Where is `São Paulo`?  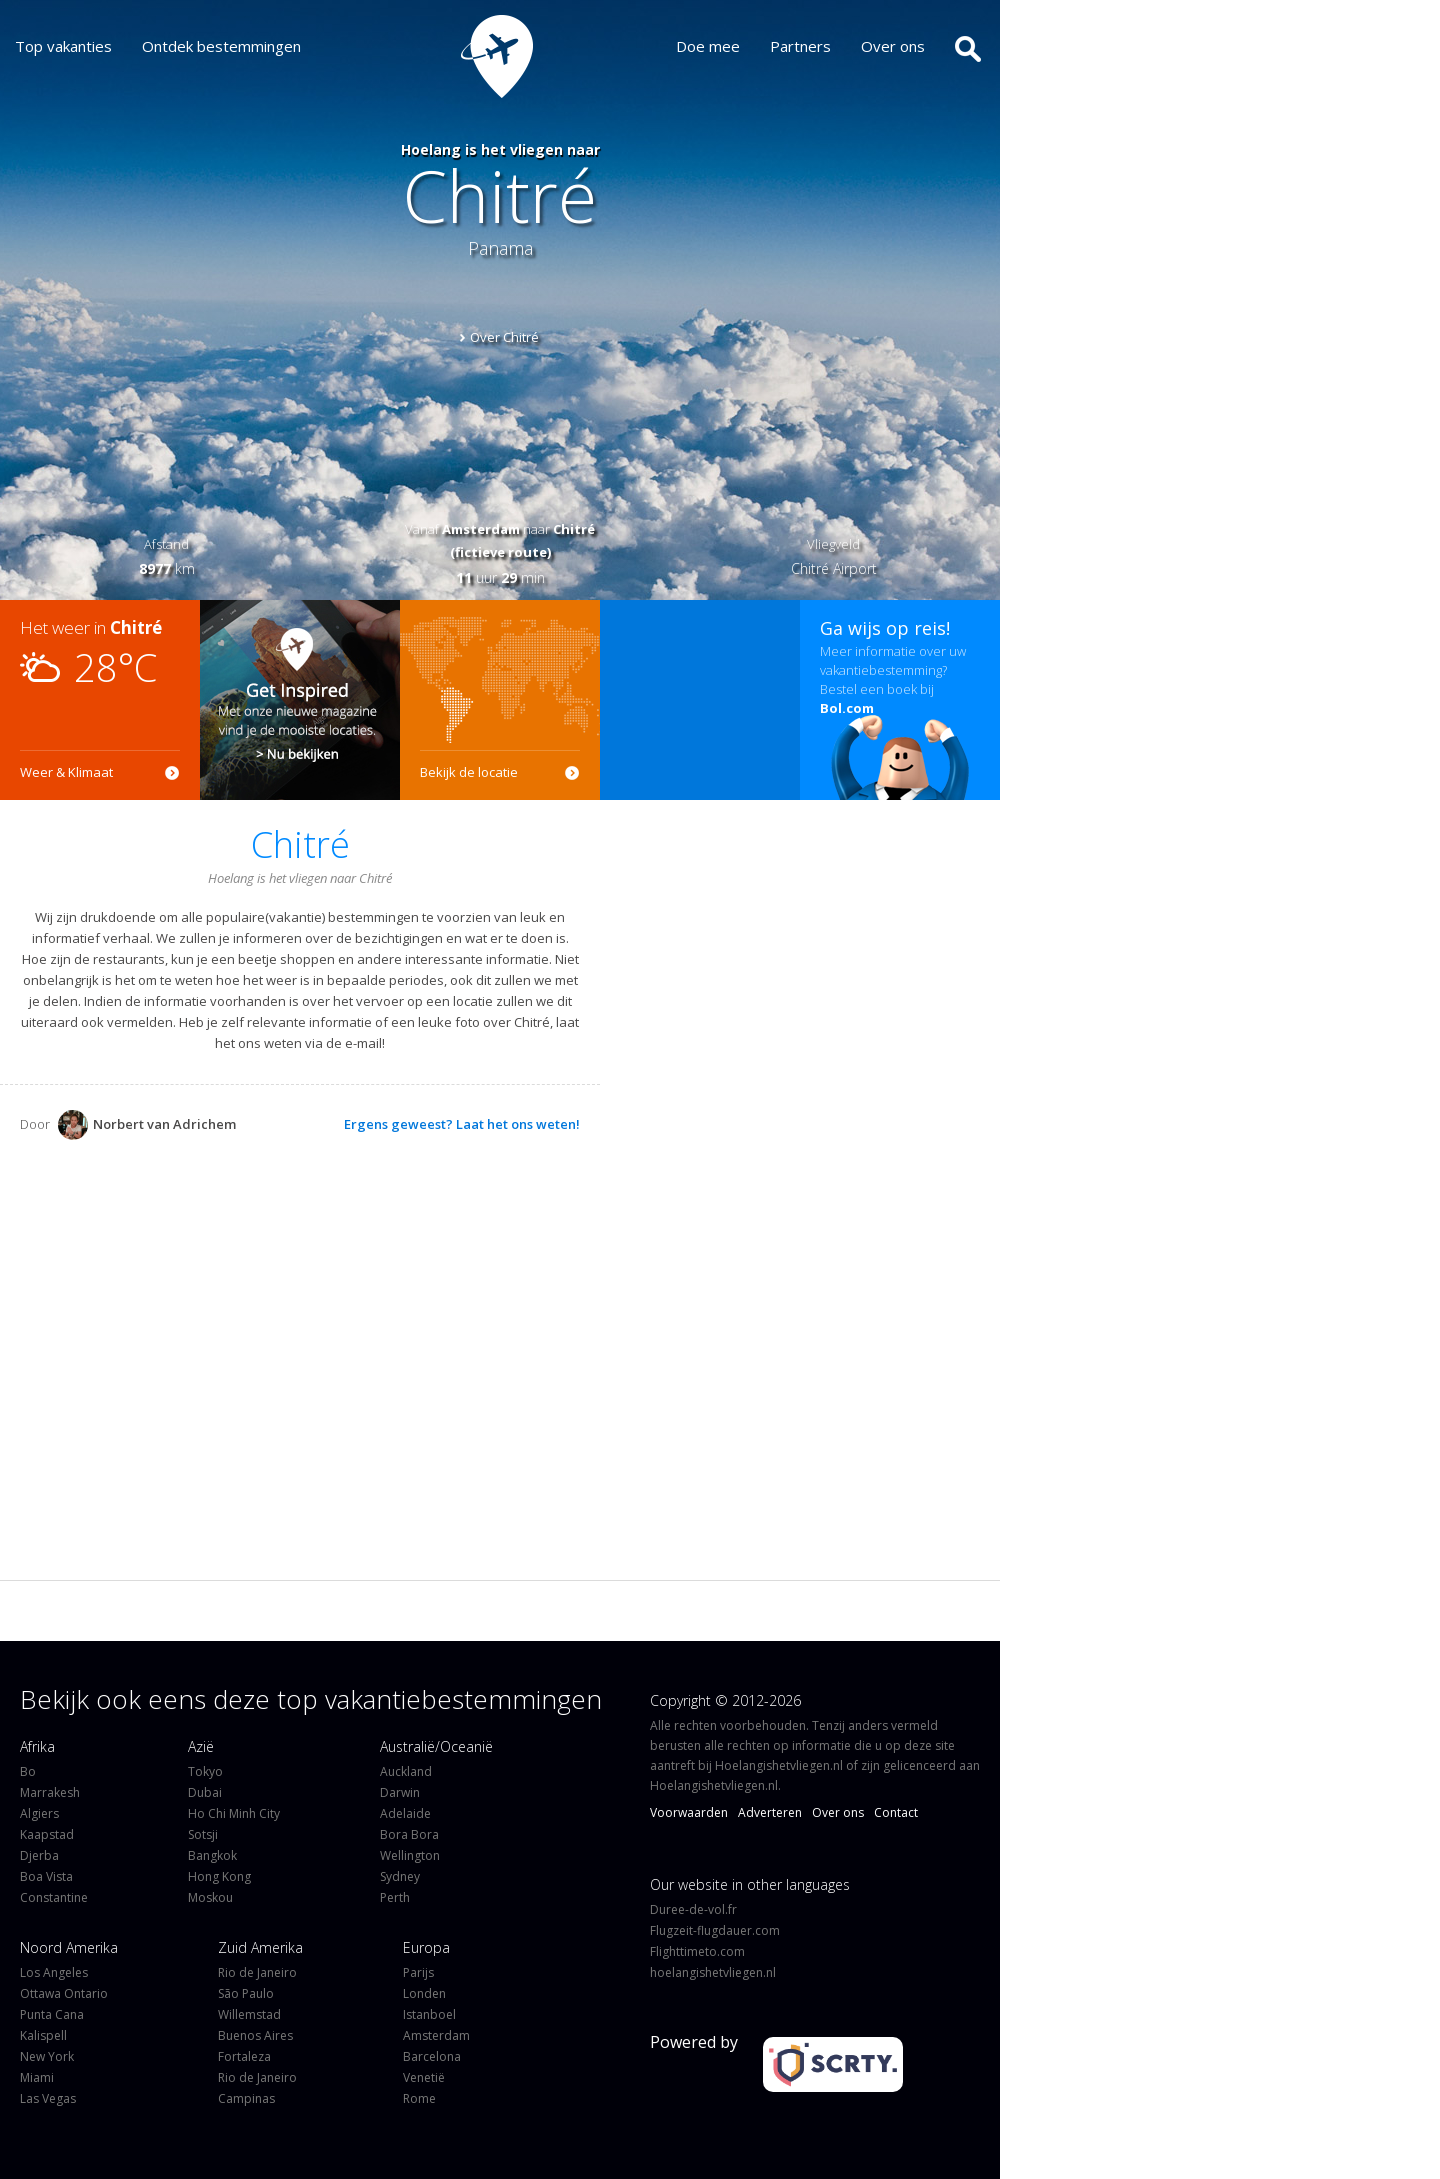 São Paulo is located at coordinates (246, 1993).